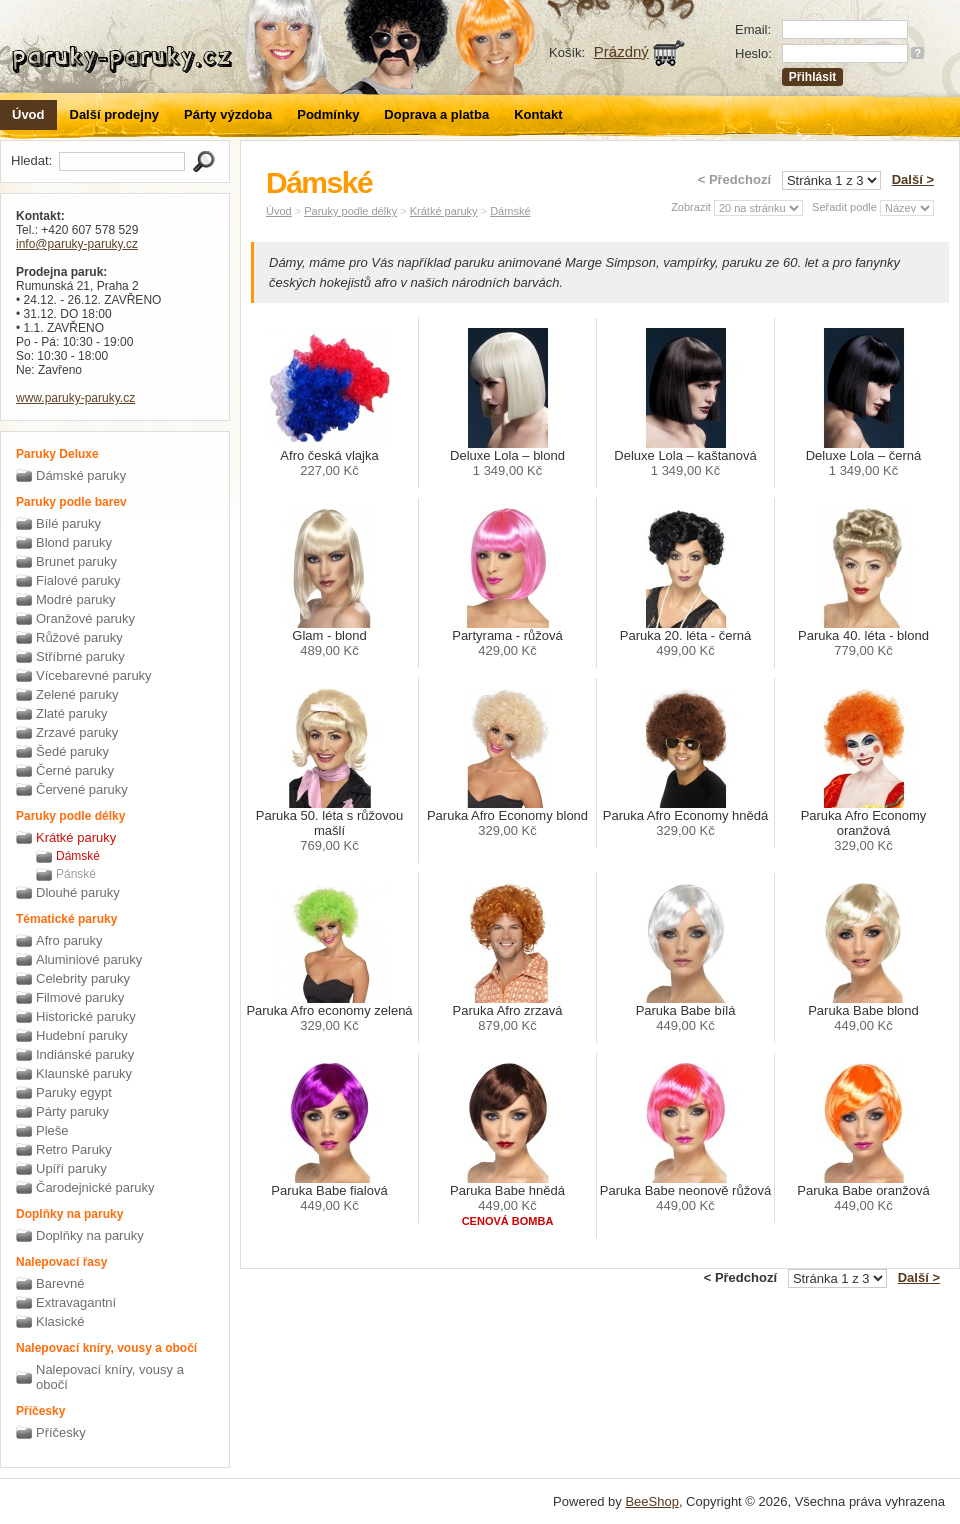  Describe the element at coordinates (72, 751) in the screenshot. I see `Šedé paruky` at that location.